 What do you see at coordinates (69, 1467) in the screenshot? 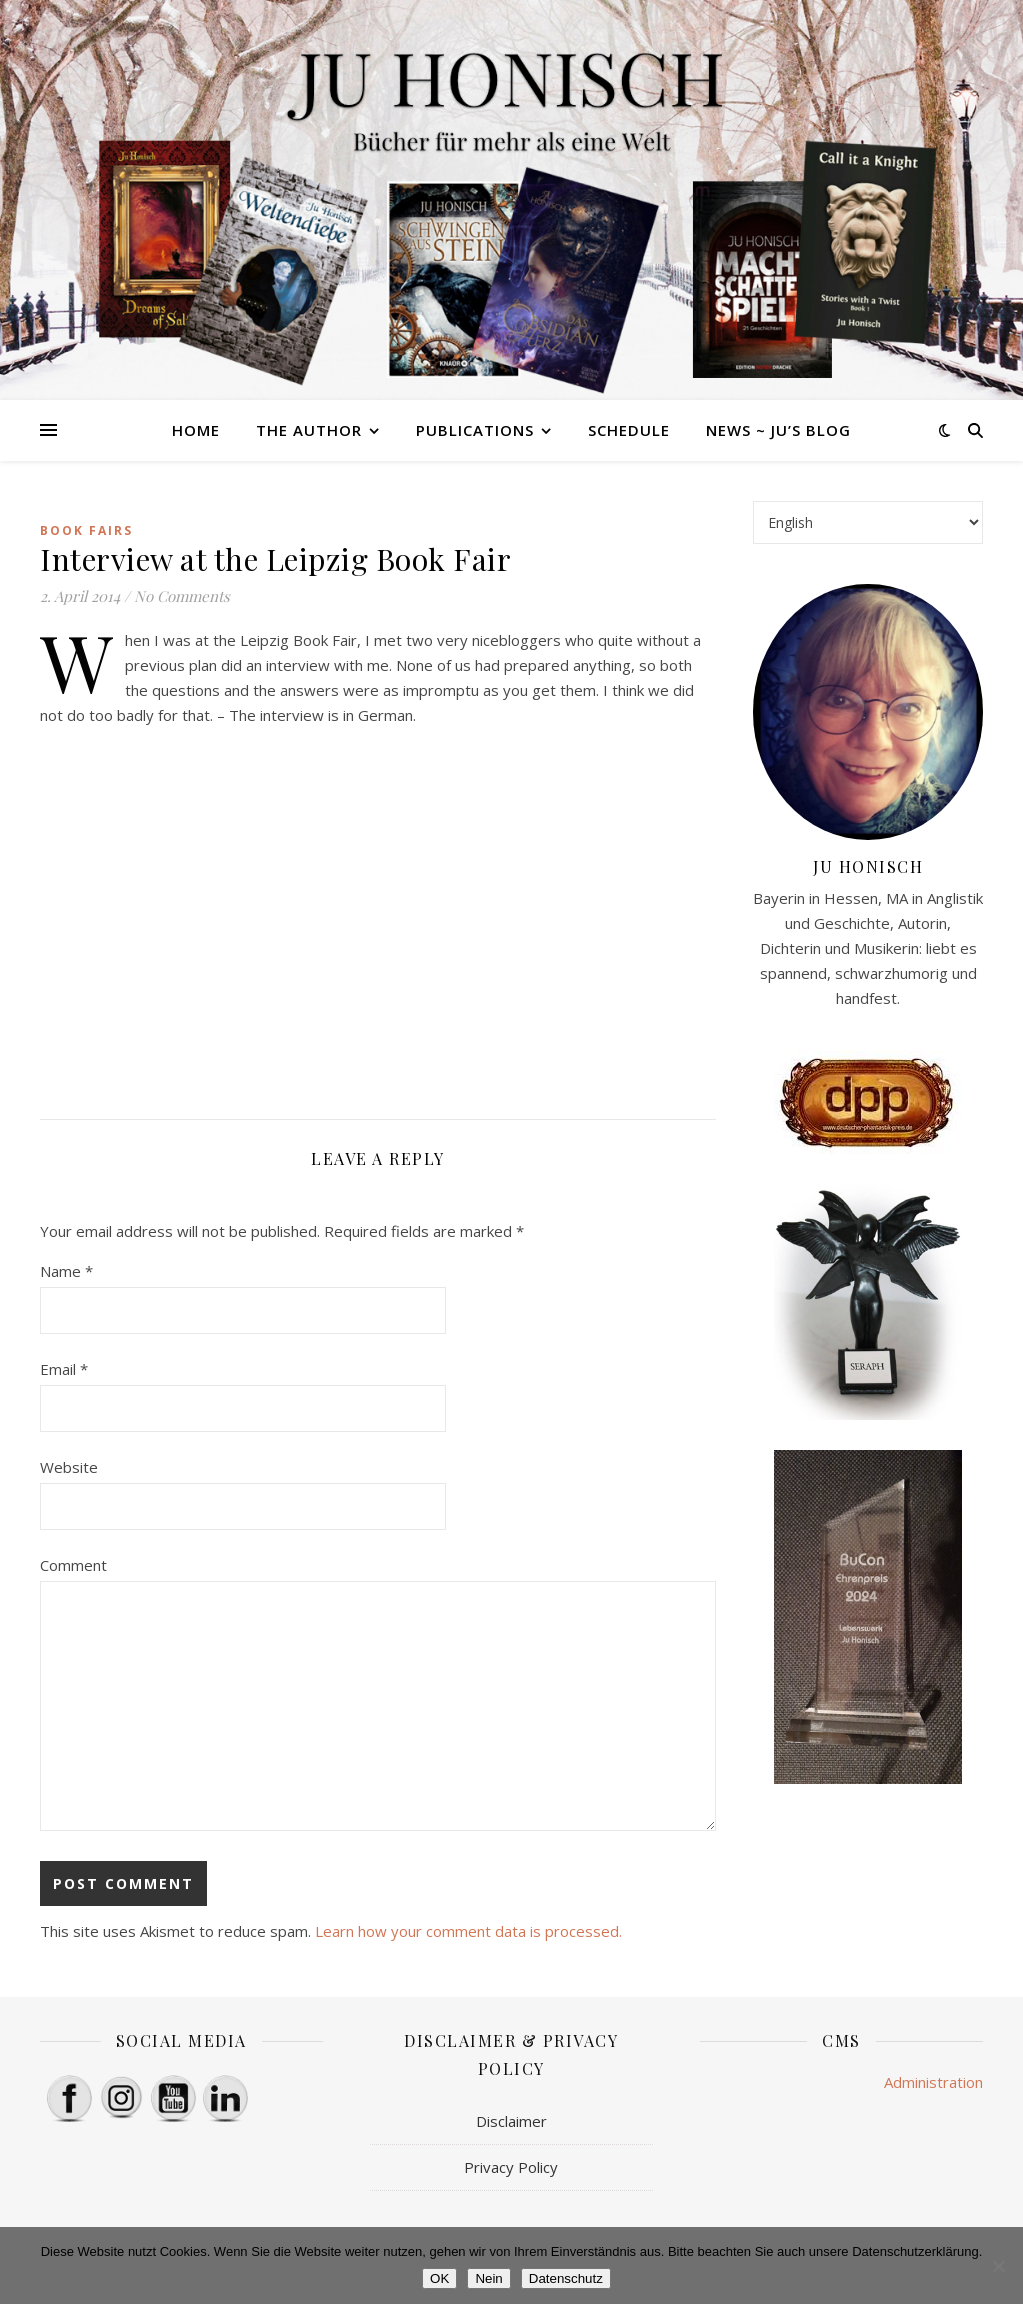
I see `Website` at bounding box center [69, 1467].